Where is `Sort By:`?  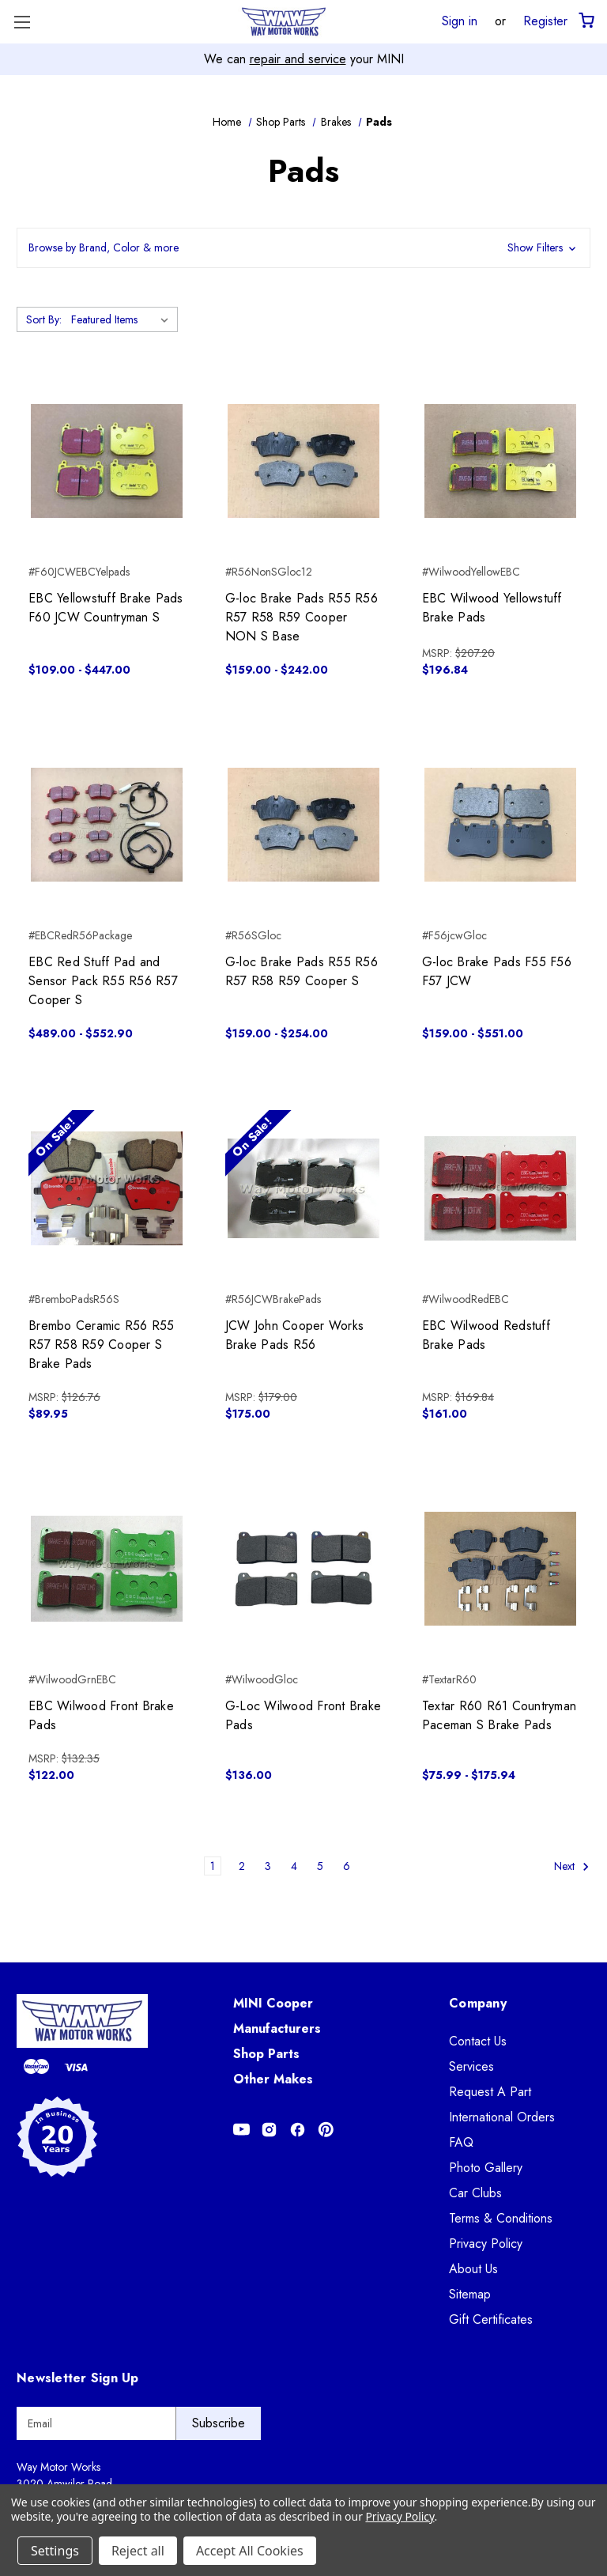
Sort By: is located at coordinates (44, 319).